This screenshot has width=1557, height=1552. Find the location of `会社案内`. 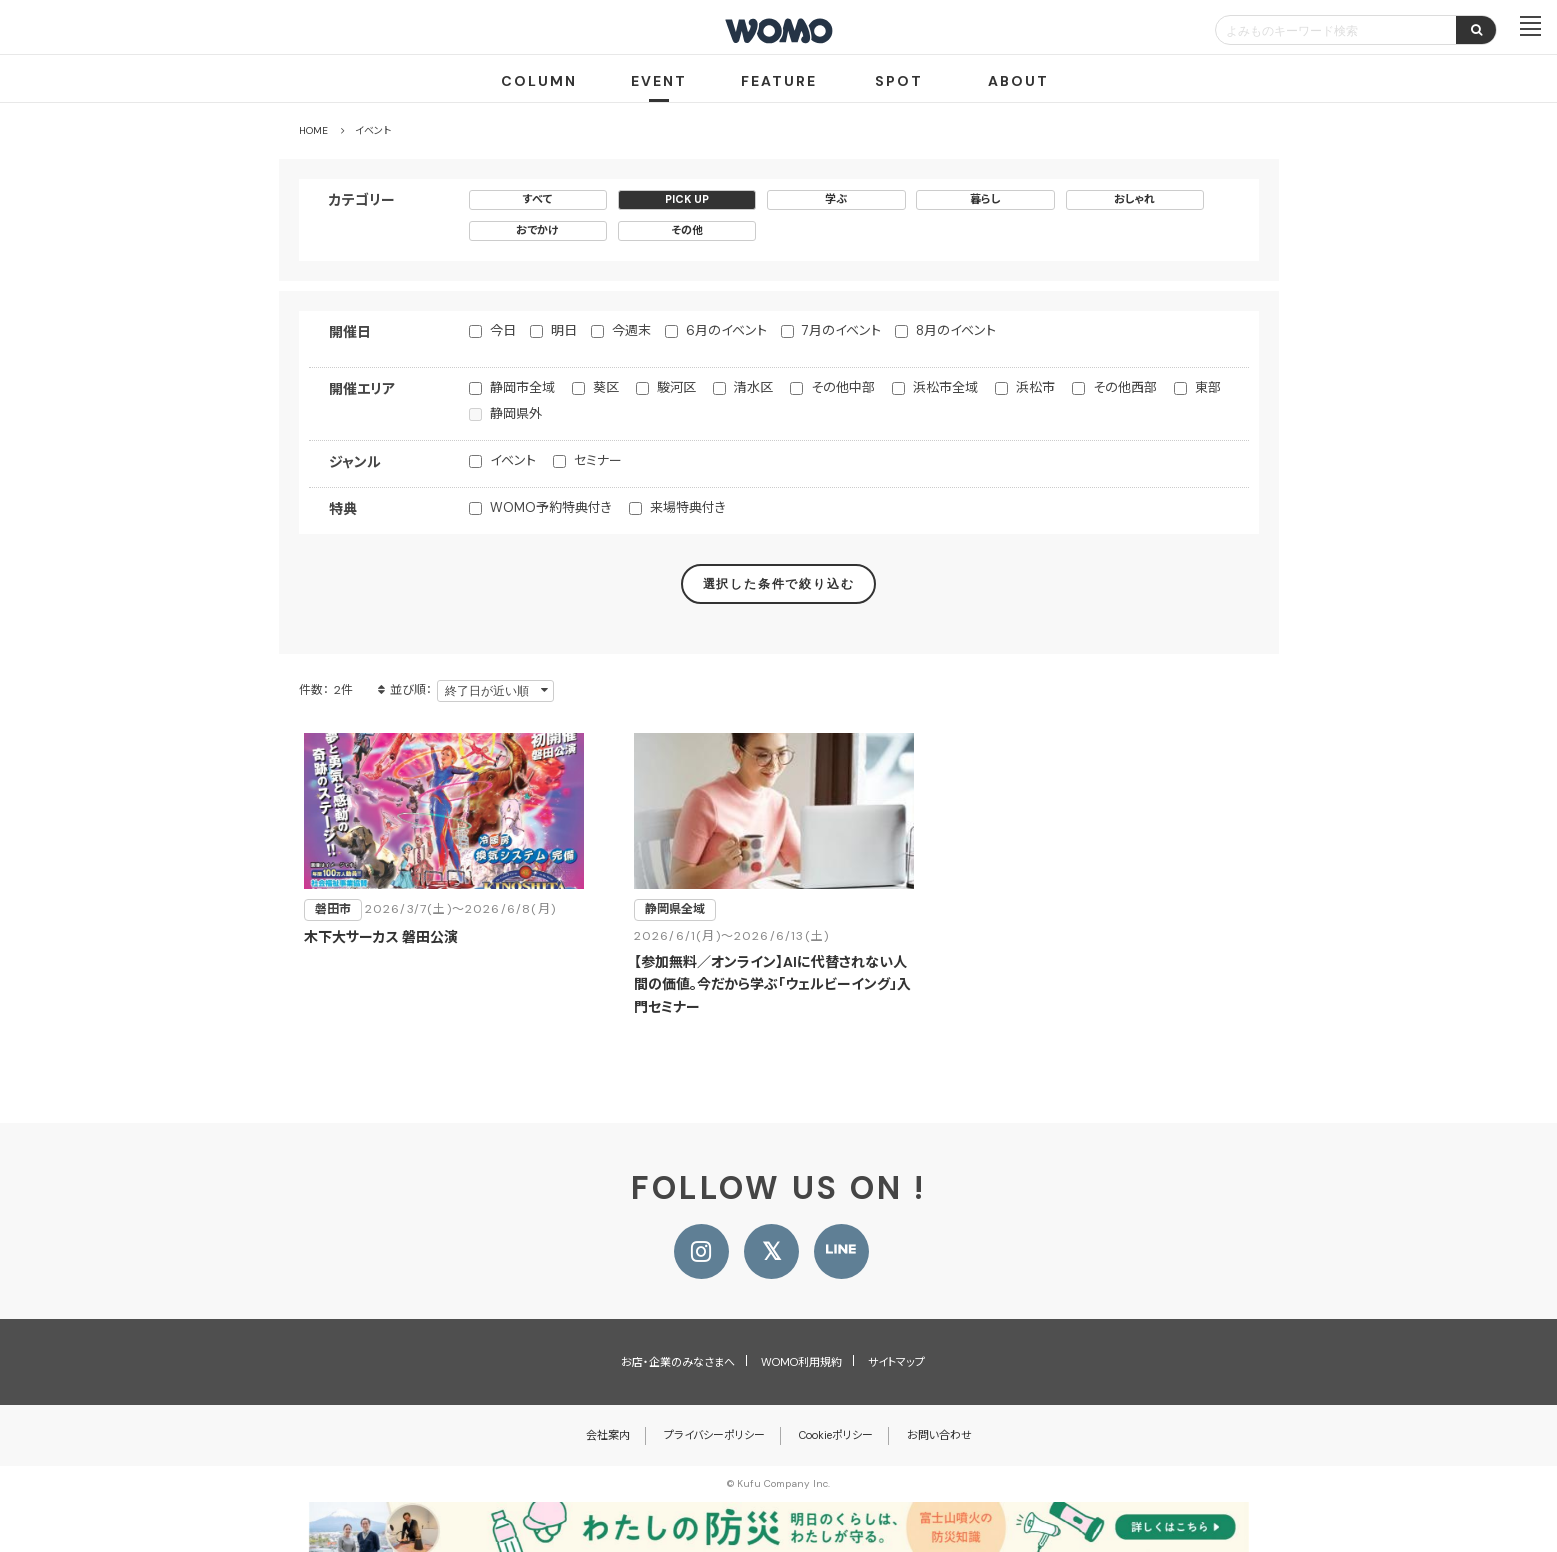

会社案内 is located at coordinates (608, 1435).